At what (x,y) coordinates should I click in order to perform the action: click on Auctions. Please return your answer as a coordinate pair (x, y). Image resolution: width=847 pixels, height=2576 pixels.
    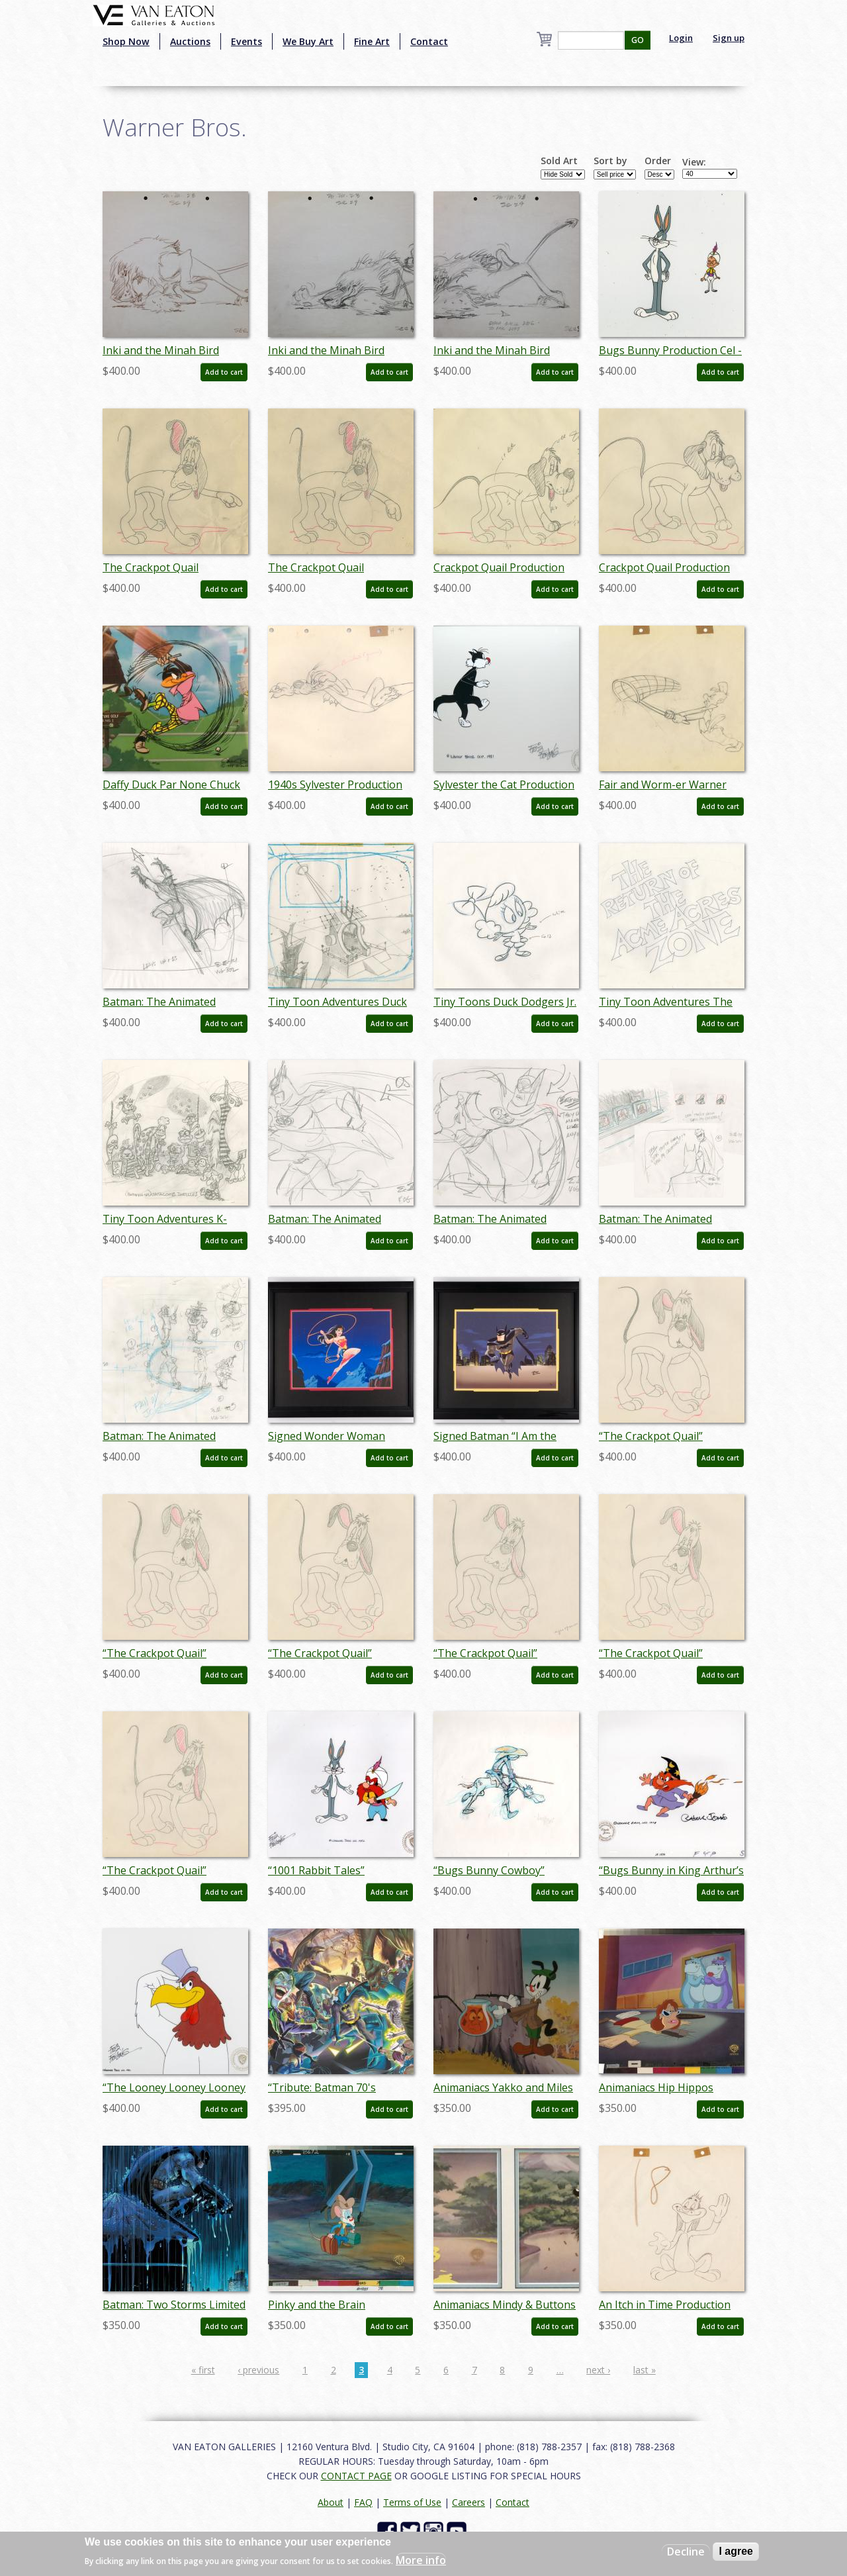
    Looking at the image, I should click on (190, 41).